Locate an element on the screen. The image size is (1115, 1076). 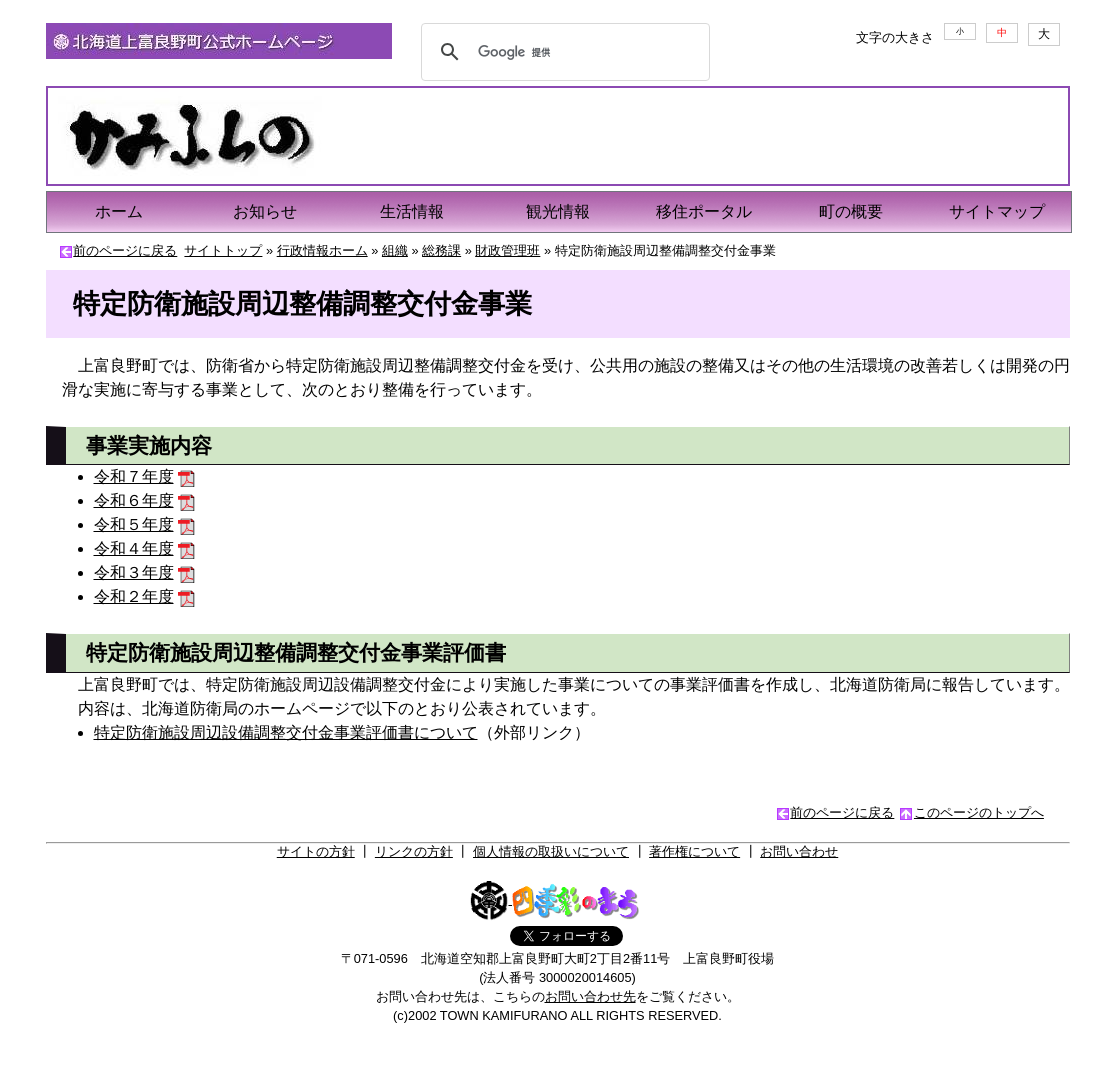
生活情報 is located at coordinates (412, 211).